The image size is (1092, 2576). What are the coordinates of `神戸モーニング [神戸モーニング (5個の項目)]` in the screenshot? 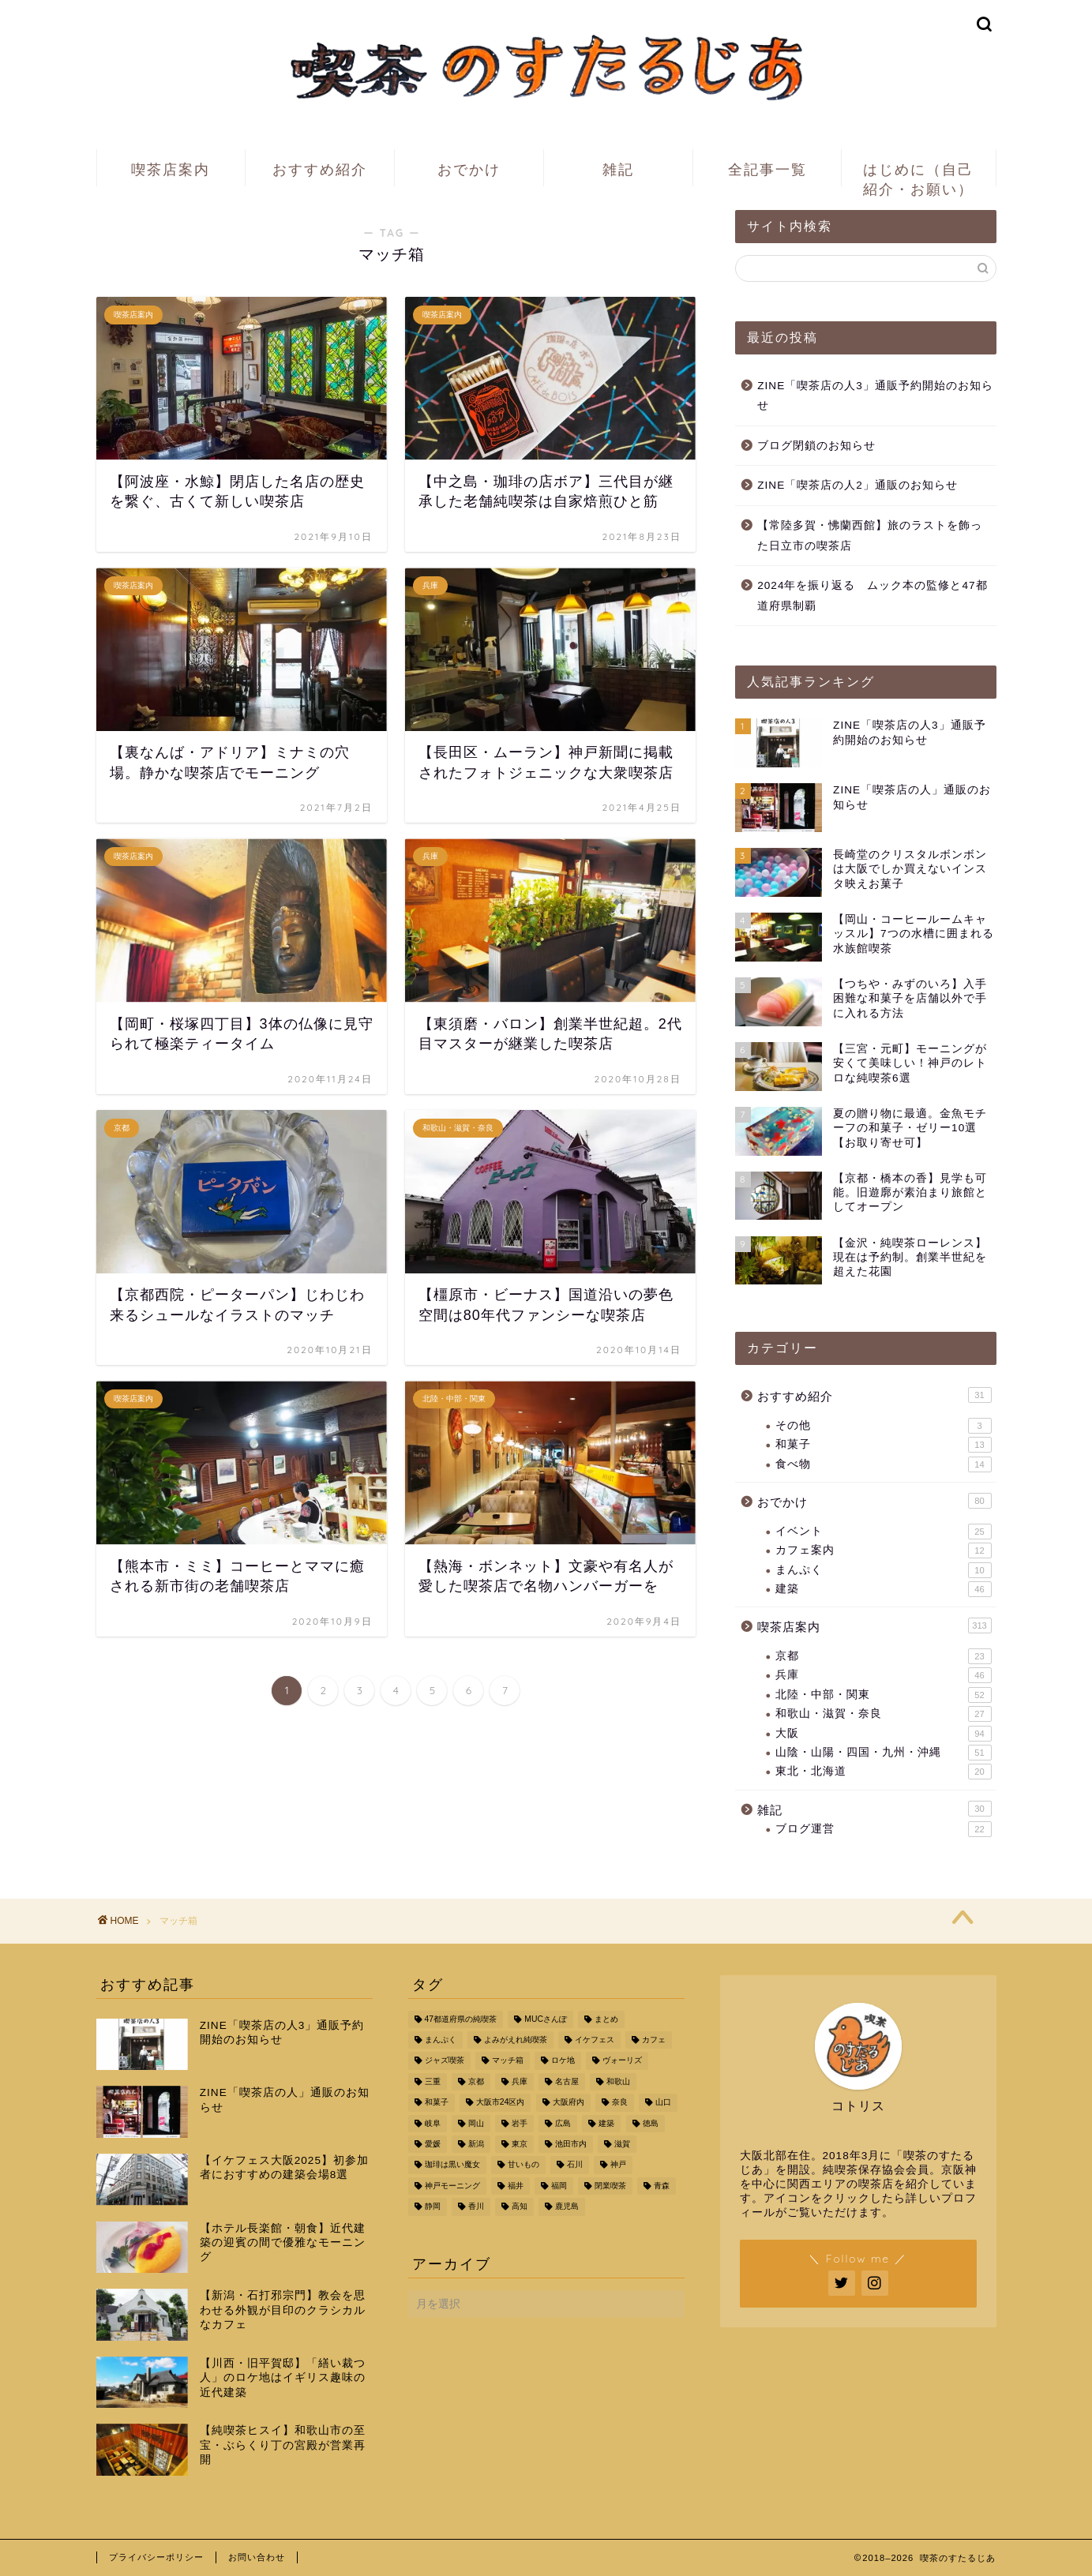 It's located at (452, 2185).